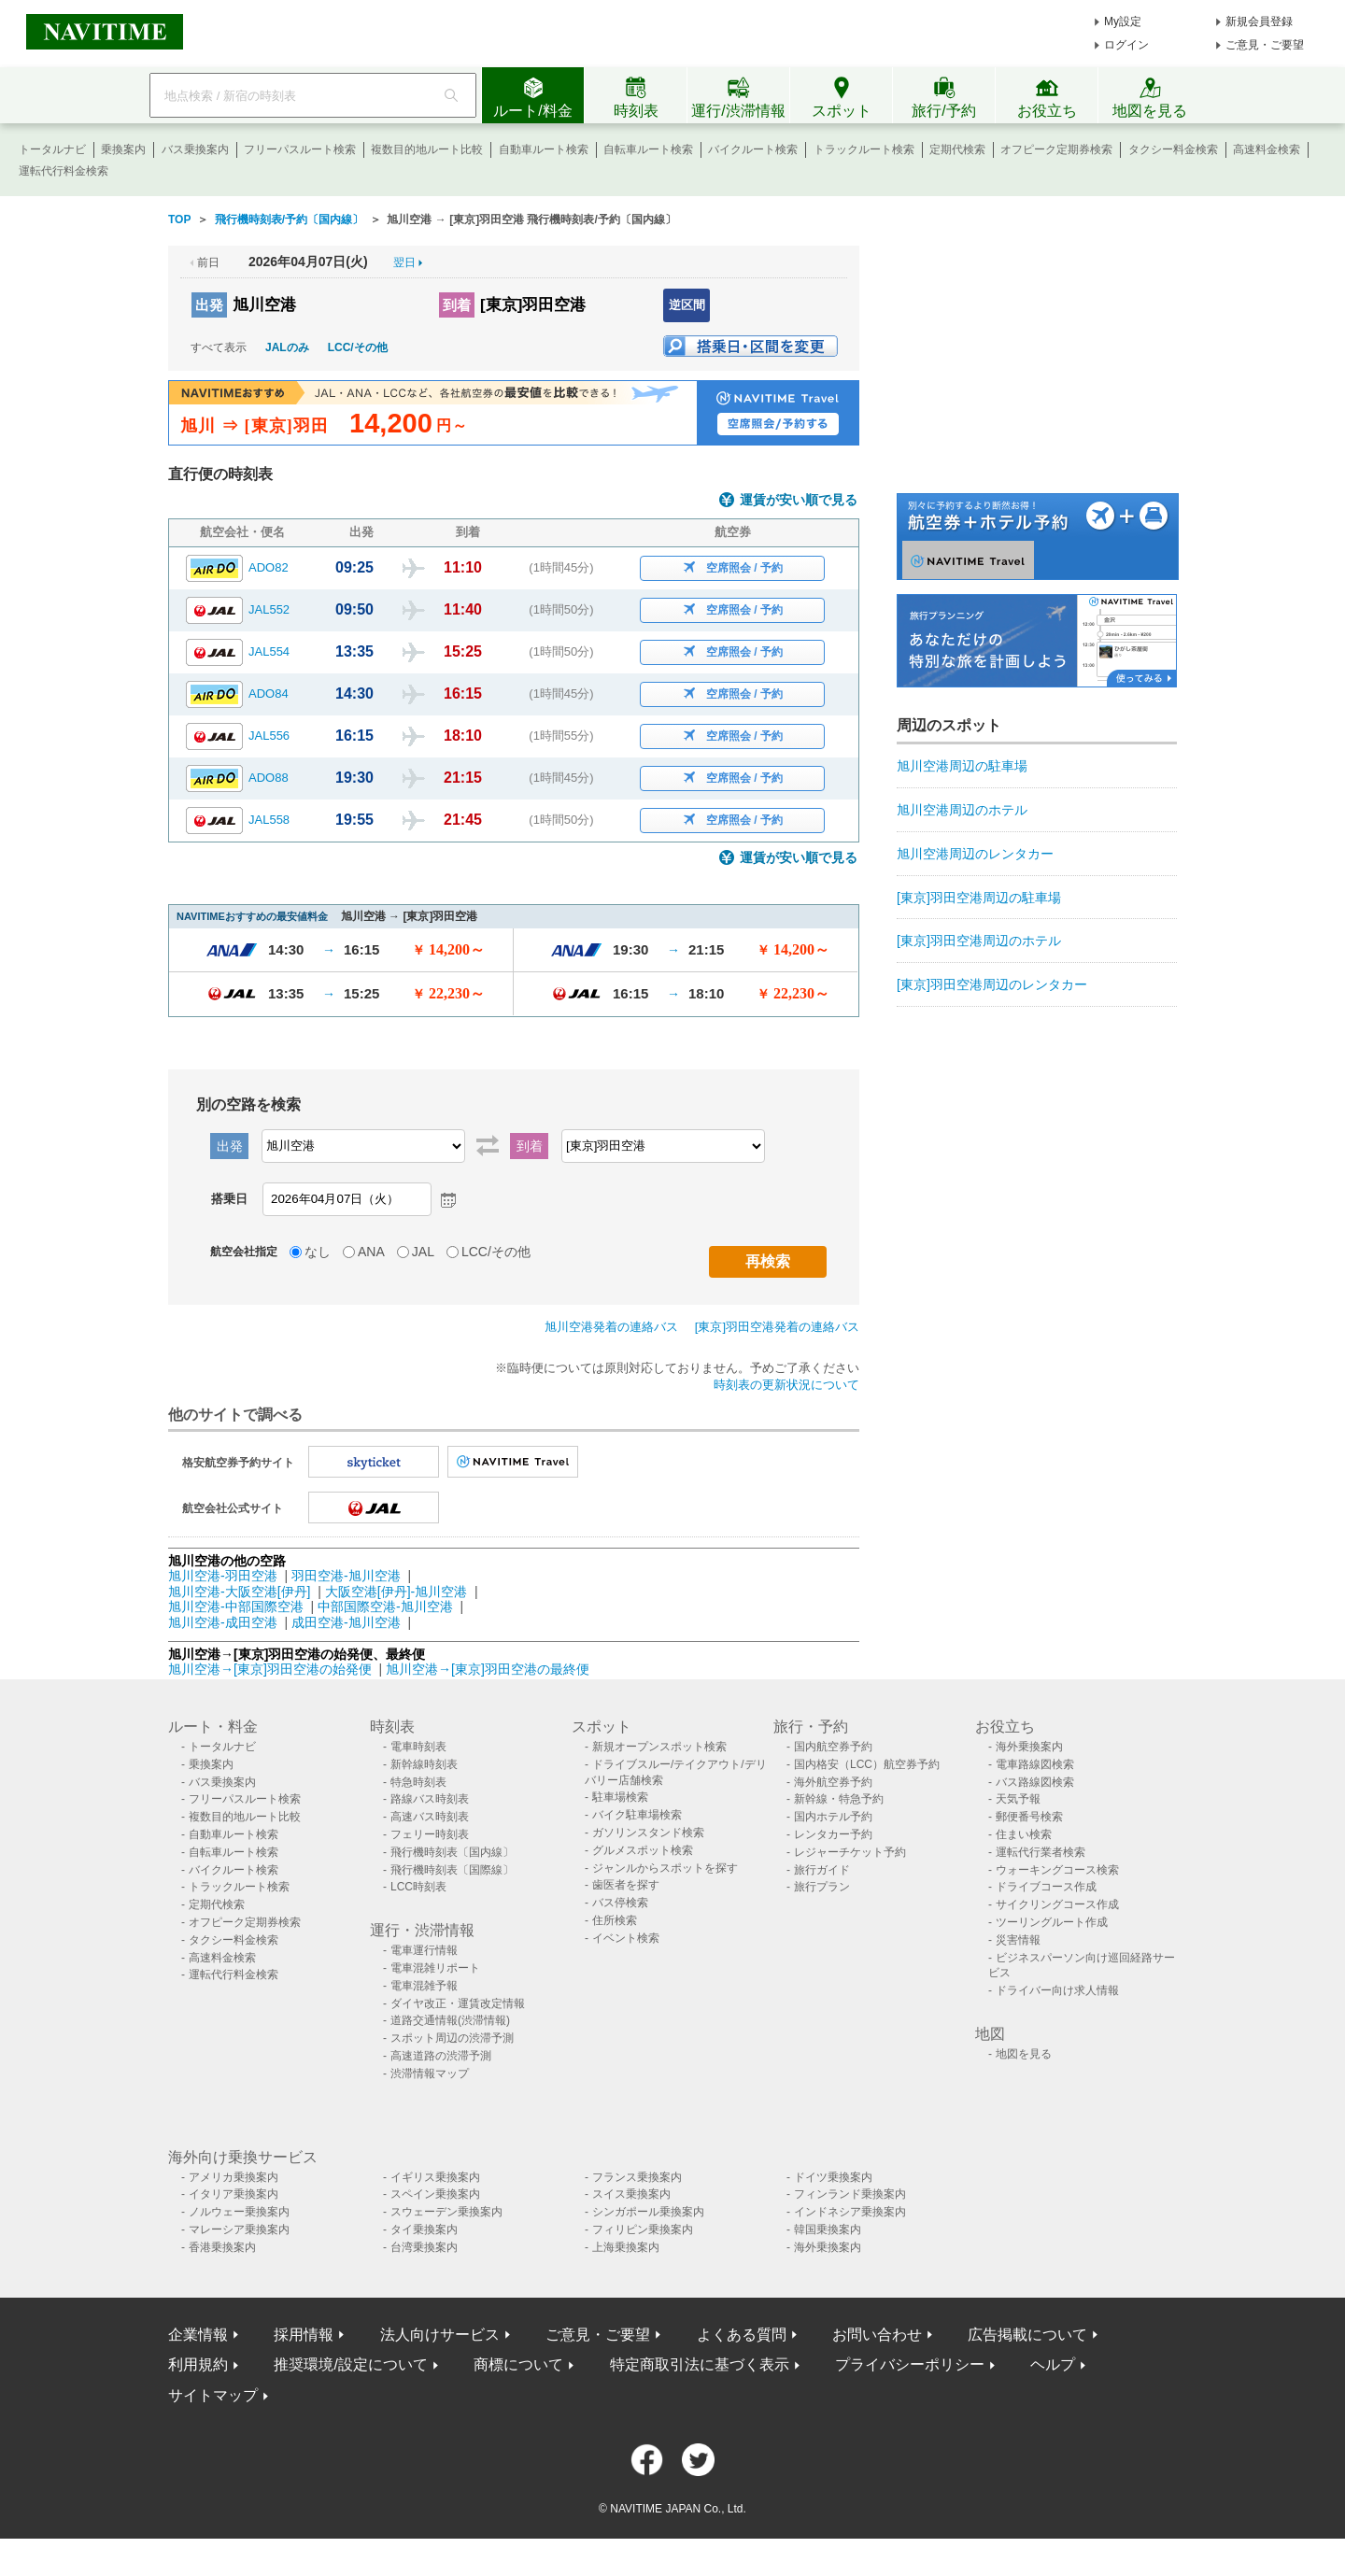 This screenshot has height=2576, width=1345. What do you see at coordinates (418, 1782) in the screenshot?
I see `特急時刻表` at bounding box center [418, 1782].